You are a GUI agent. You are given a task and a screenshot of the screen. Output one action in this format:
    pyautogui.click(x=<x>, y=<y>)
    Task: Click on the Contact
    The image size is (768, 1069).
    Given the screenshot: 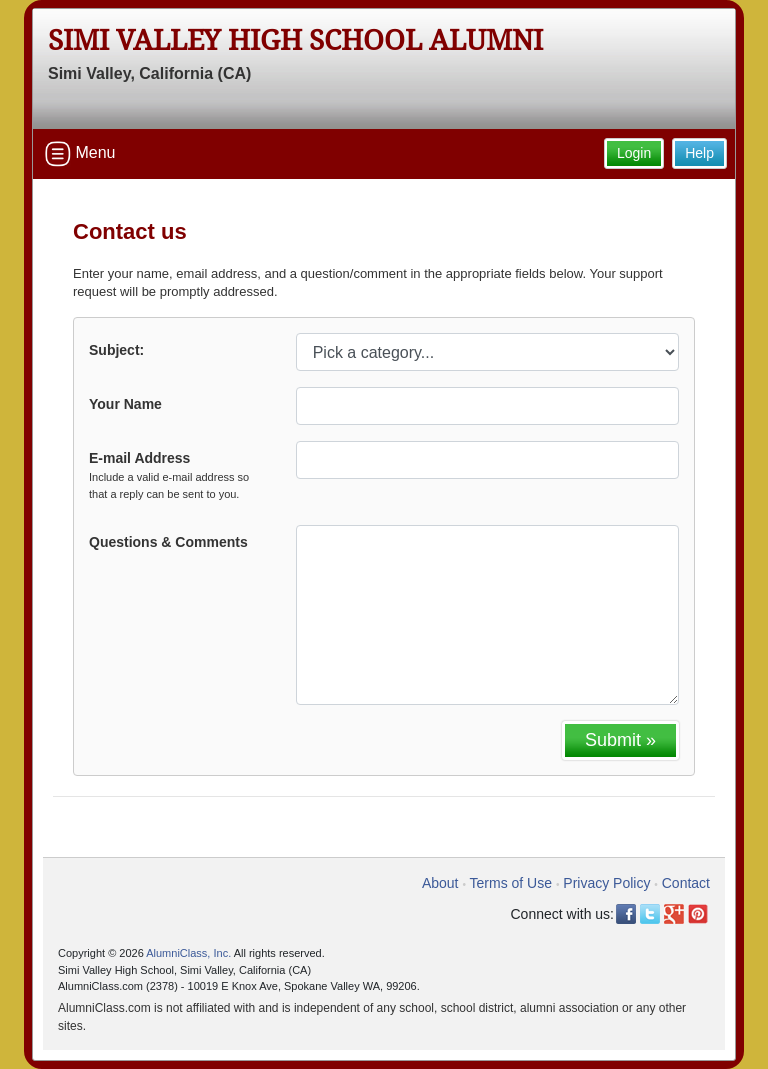 What is the action you would take?
    pyautogui.click(x=686, y=883)
    